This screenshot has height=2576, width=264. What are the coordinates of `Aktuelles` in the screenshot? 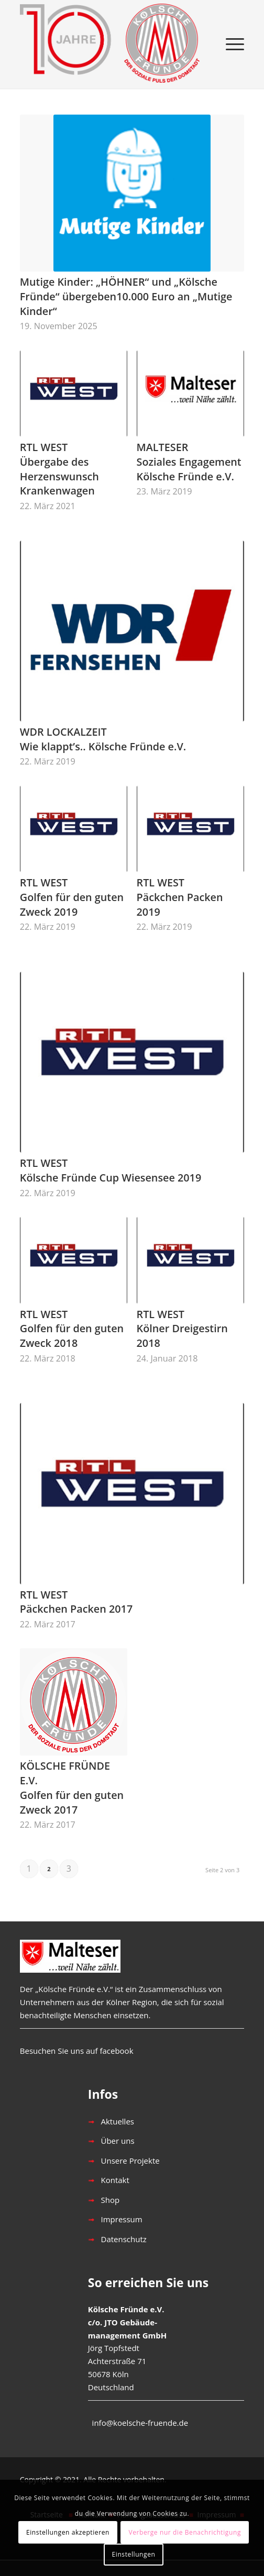 It's located at (117, 2121).